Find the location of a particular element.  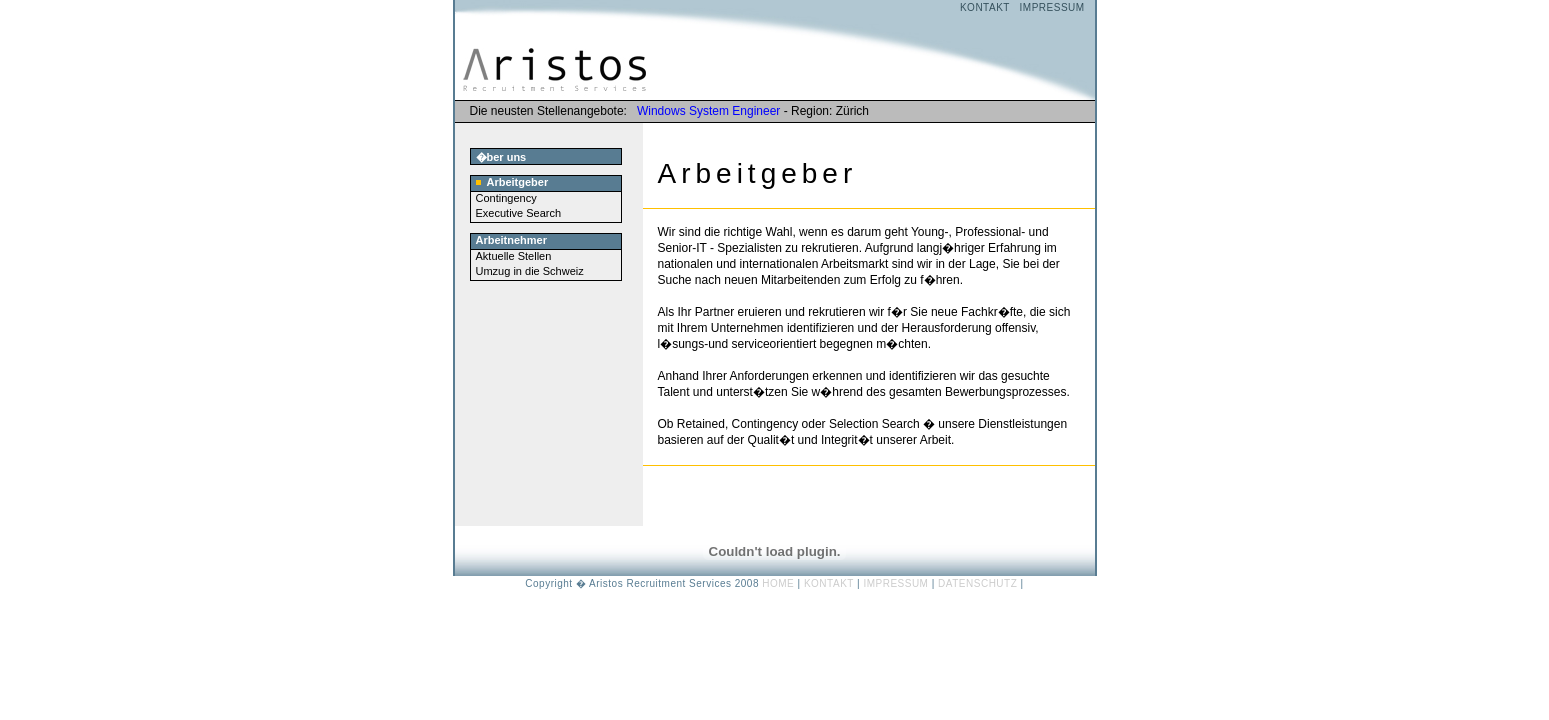

Contingency is located at coordinates (506, 198).